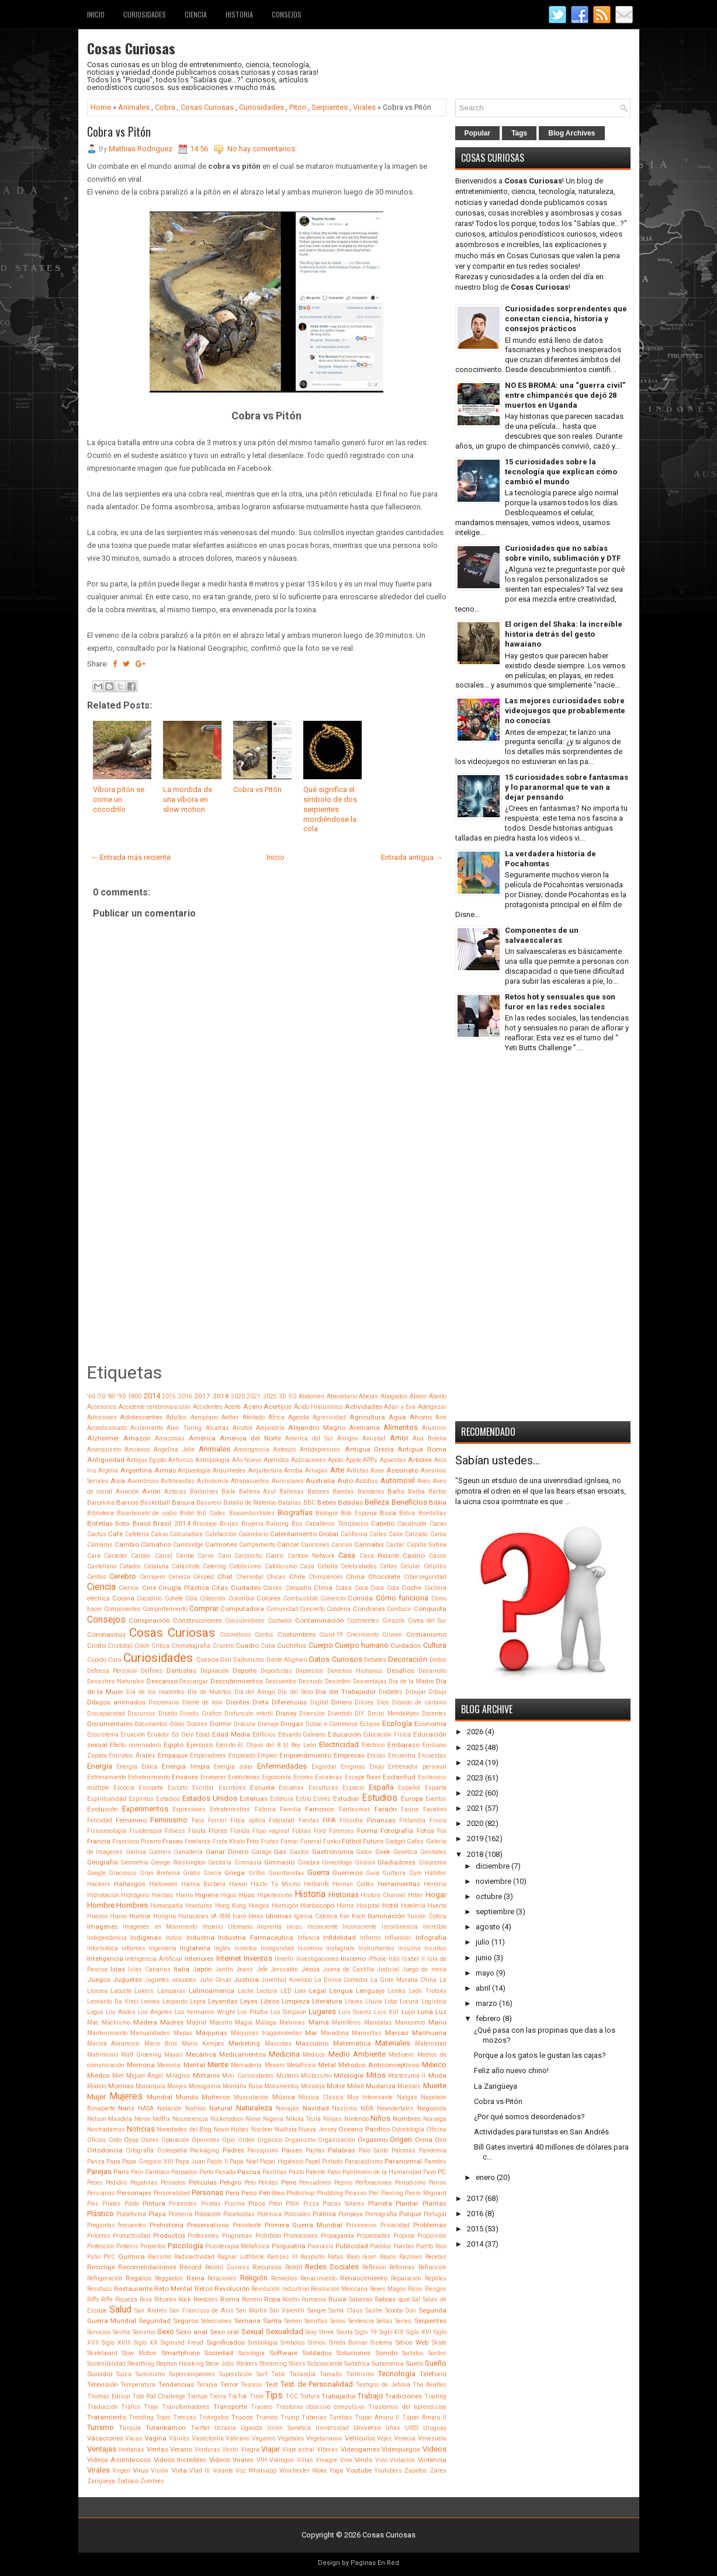 The height and width of the screenshot is (2576, 717). Describe the element at coordinates (402, 1470) in the screenshot. I see `Asesinato` at that location.